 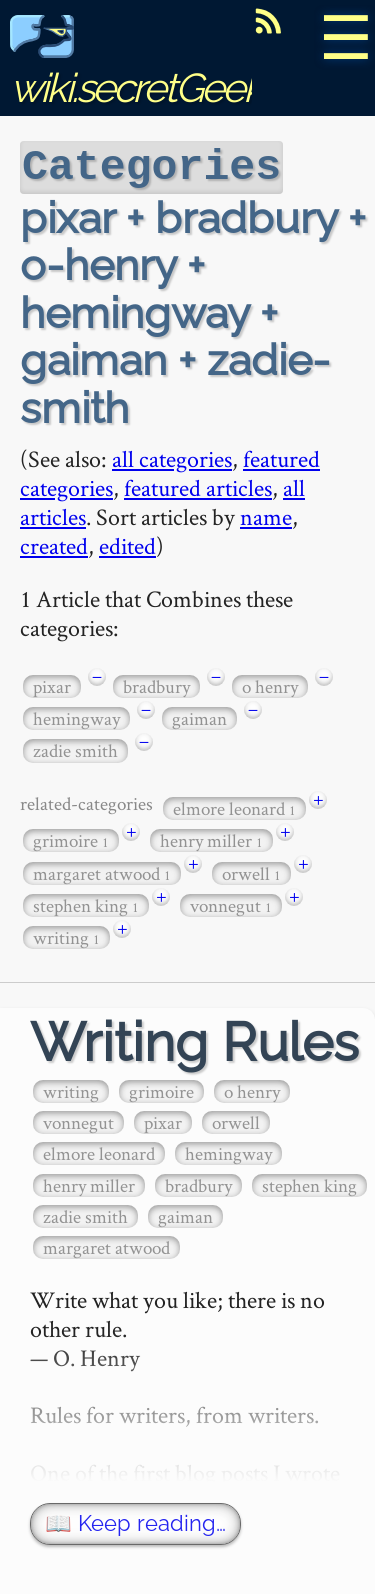 What do you see at coordinates (66, 935) in the screenshot?
I see `writing` at bounding box center [66, 935].